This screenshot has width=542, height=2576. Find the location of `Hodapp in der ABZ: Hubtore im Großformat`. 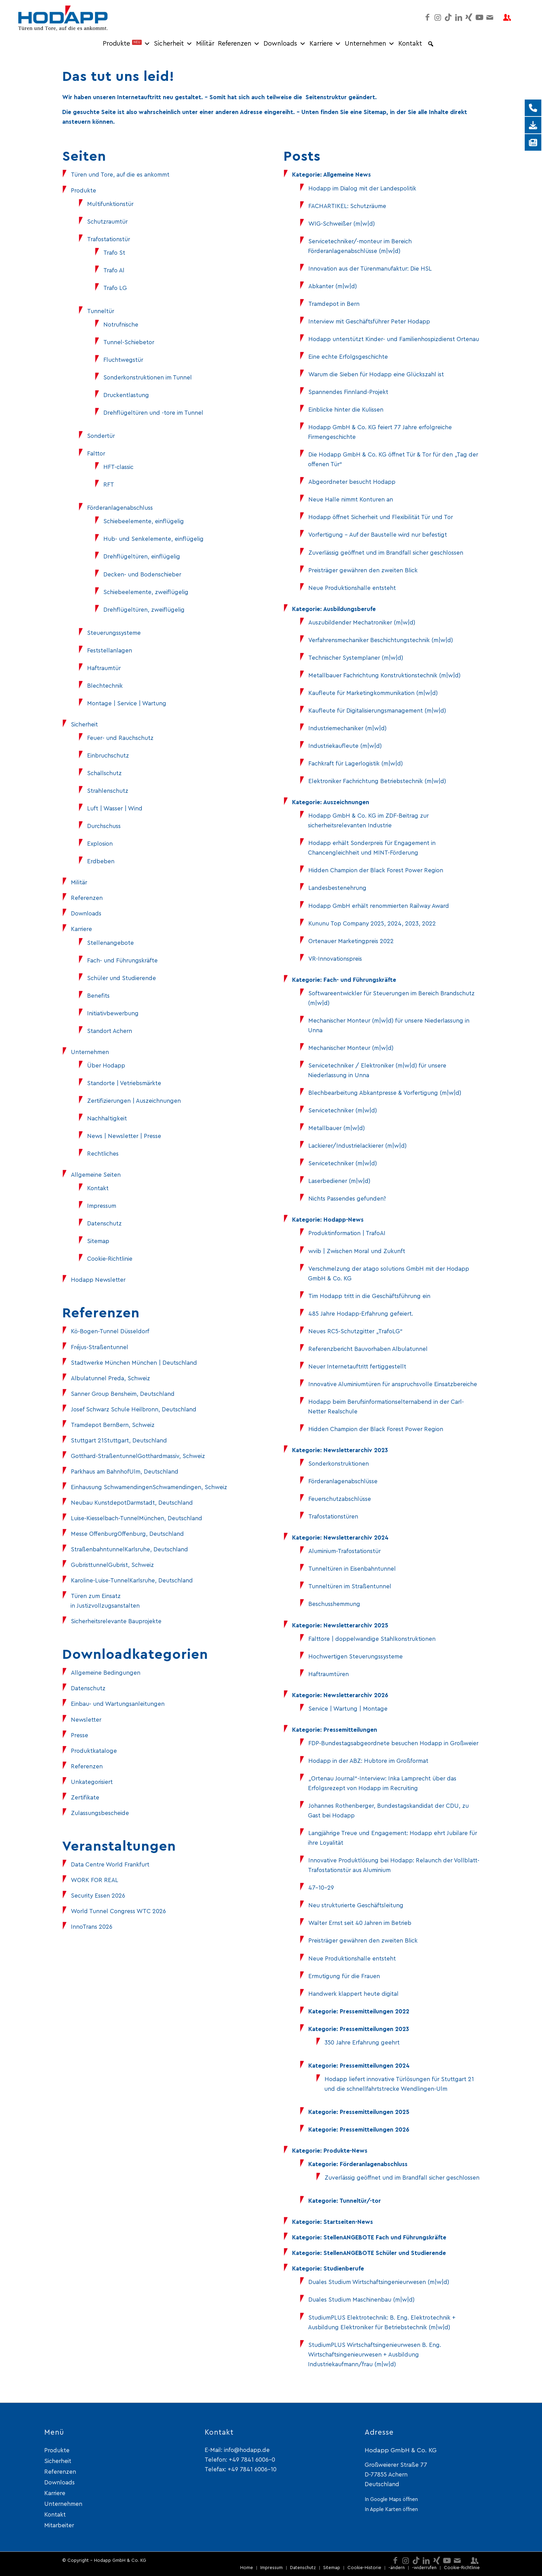

Hodapp in der ABZ: Hubtore im Großformat is located at coordinates (368, 1761).